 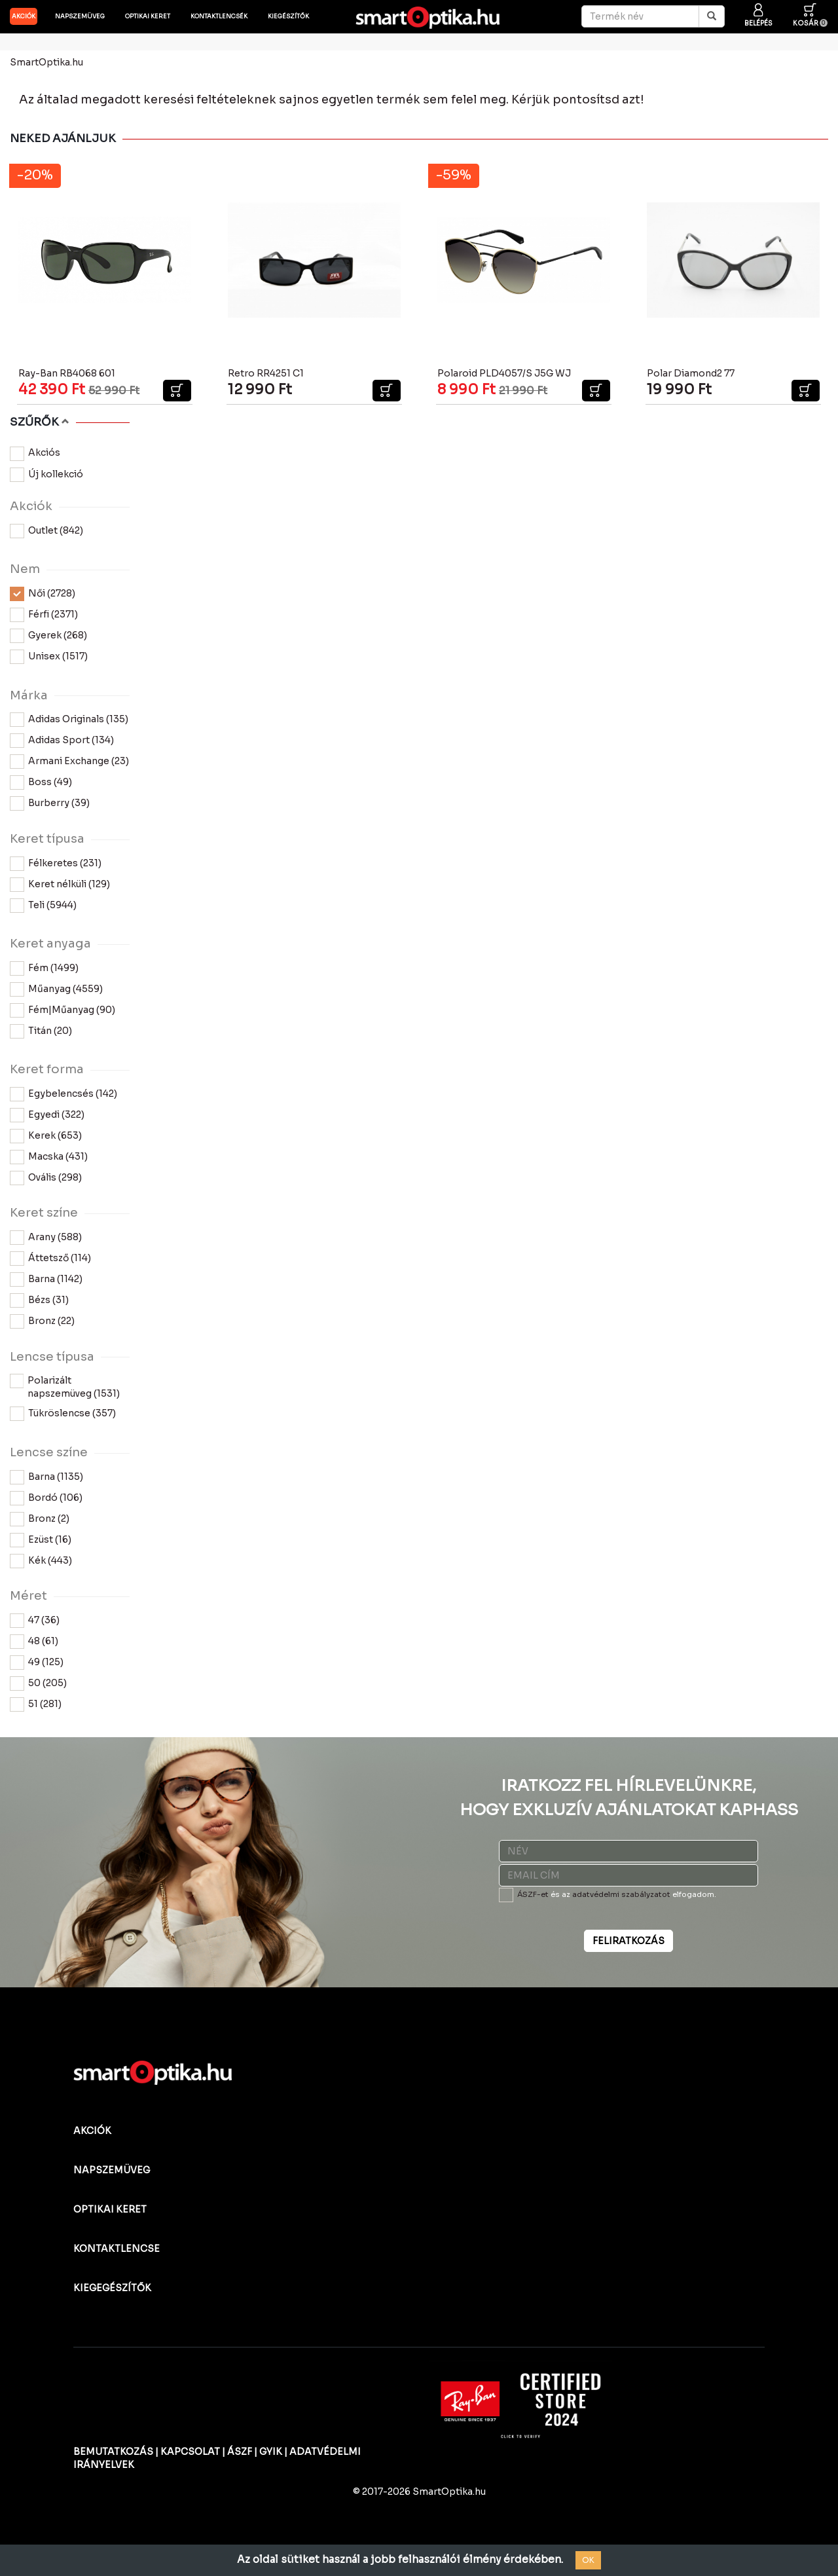 I want to click on KONTAKTLENCSE, so click(x=116, y=2248).